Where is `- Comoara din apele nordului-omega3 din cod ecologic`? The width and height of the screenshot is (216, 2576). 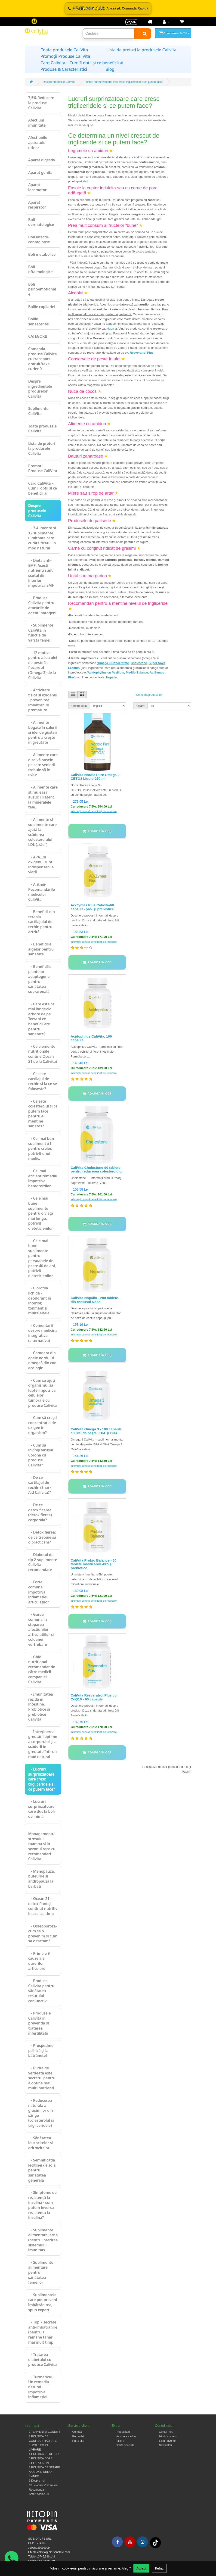 - Comoara din apele nordului-omega3 din cod ecologic is located at coordinates (42, 1360).